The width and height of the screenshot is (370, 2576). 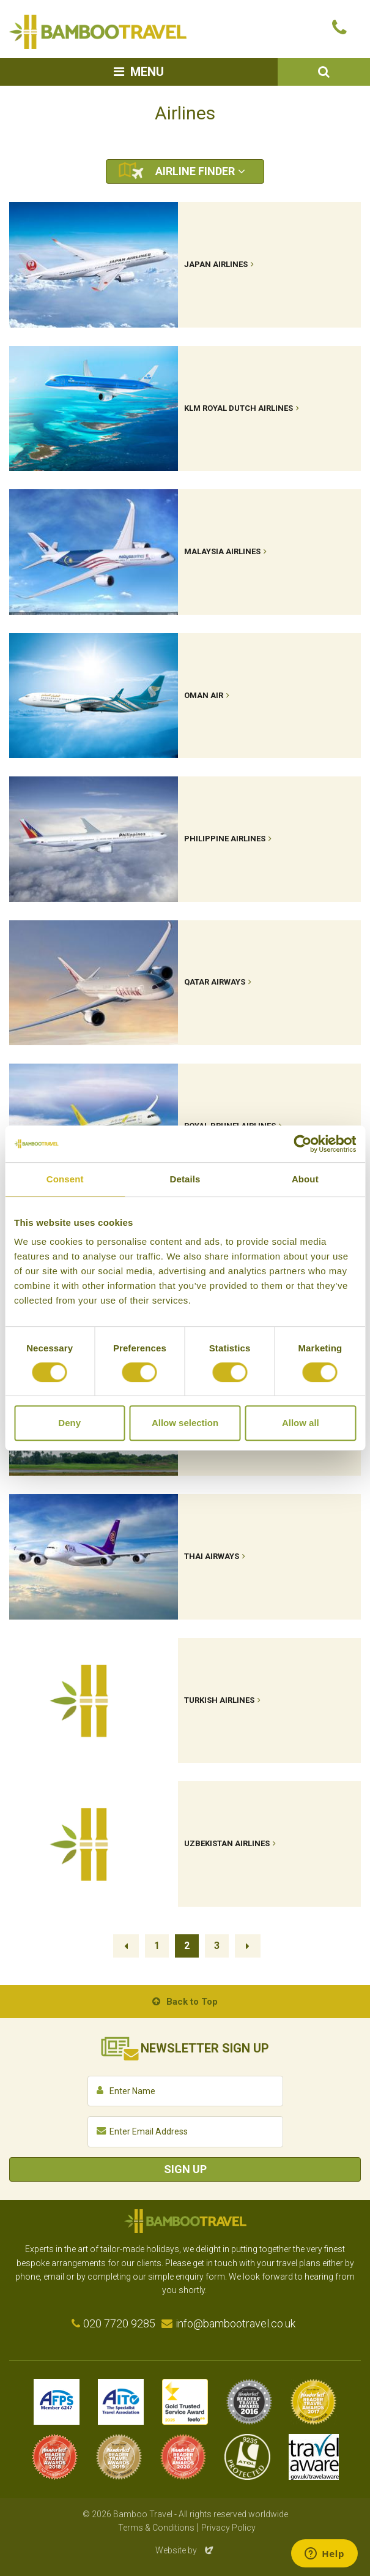 I want to click on Next, so click(x=248, y=1946).